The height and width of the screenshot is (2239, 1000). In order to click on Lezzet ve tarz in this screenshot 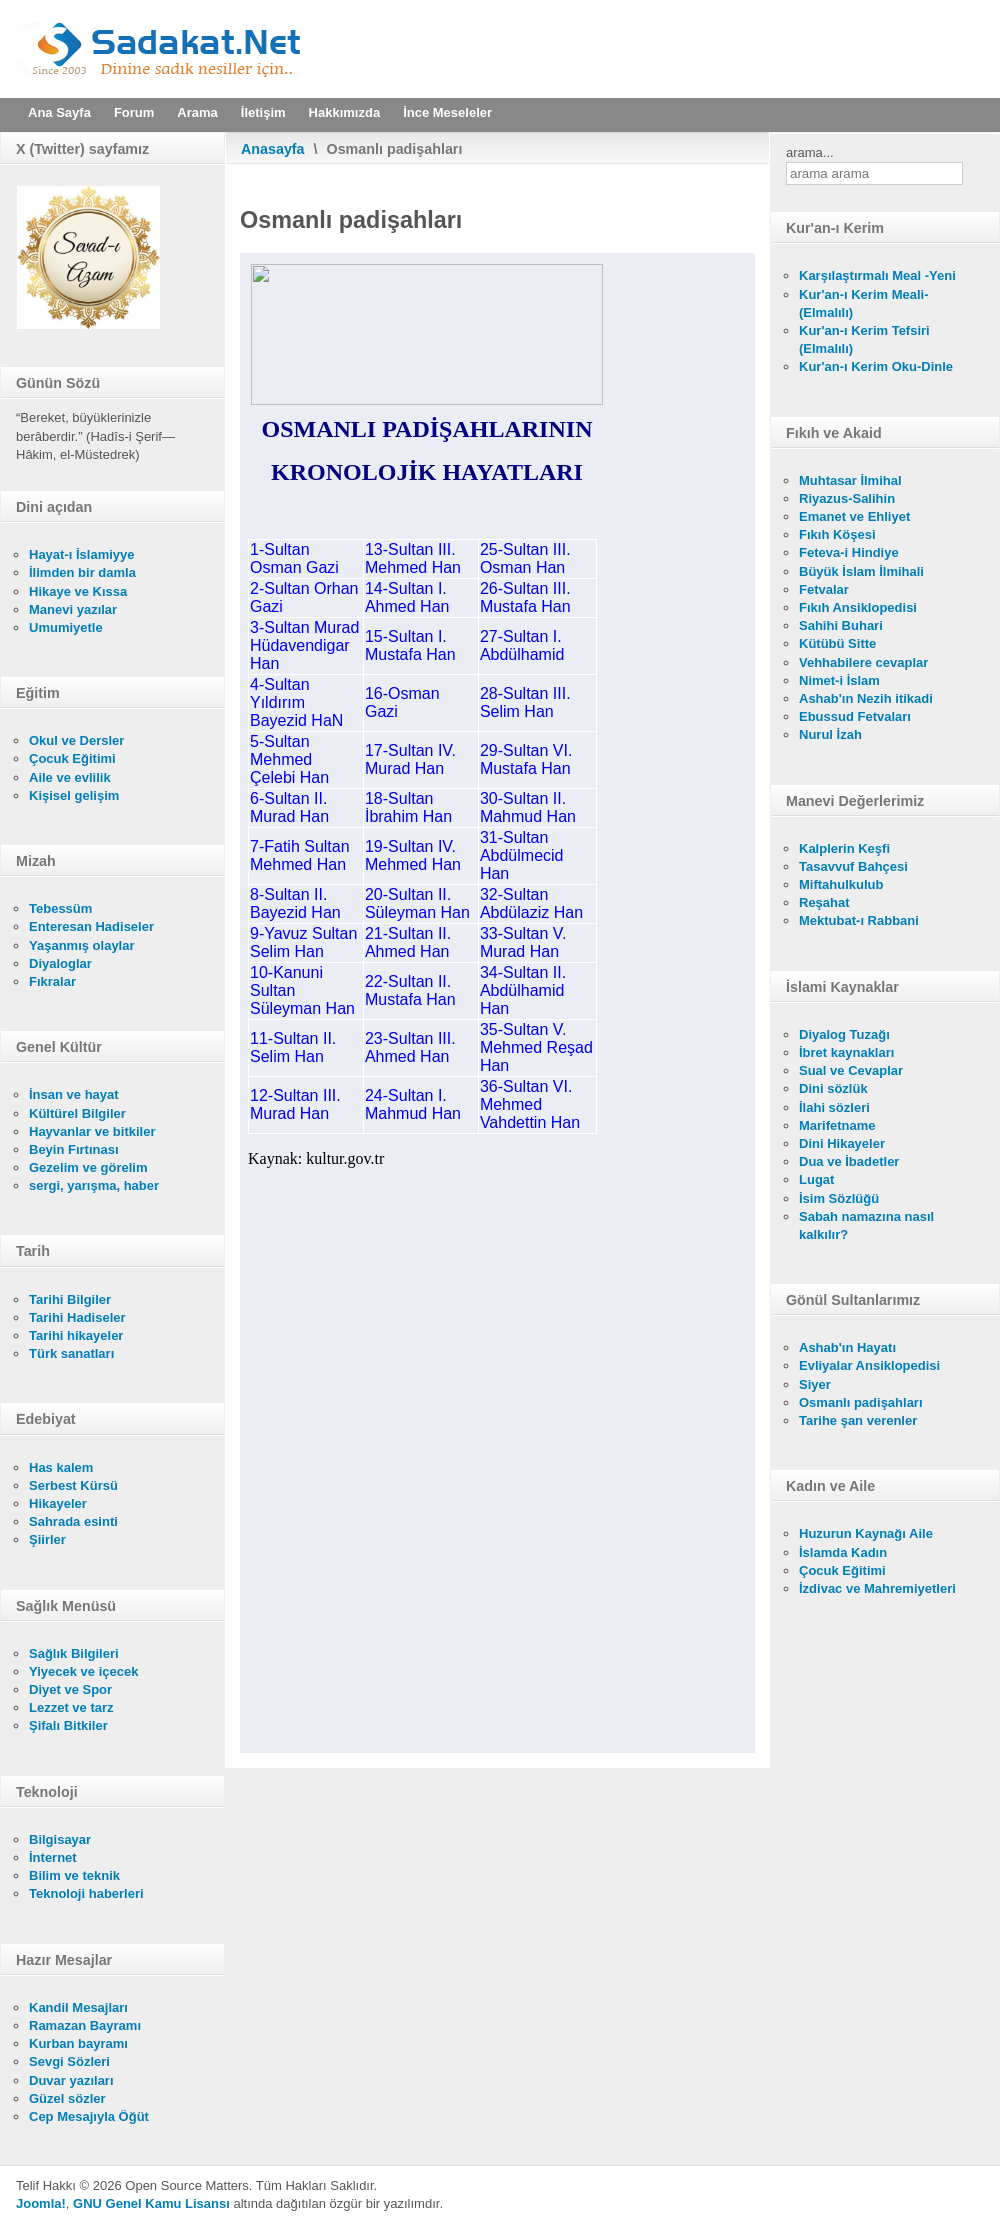, I will do `click(71, 1707)`.